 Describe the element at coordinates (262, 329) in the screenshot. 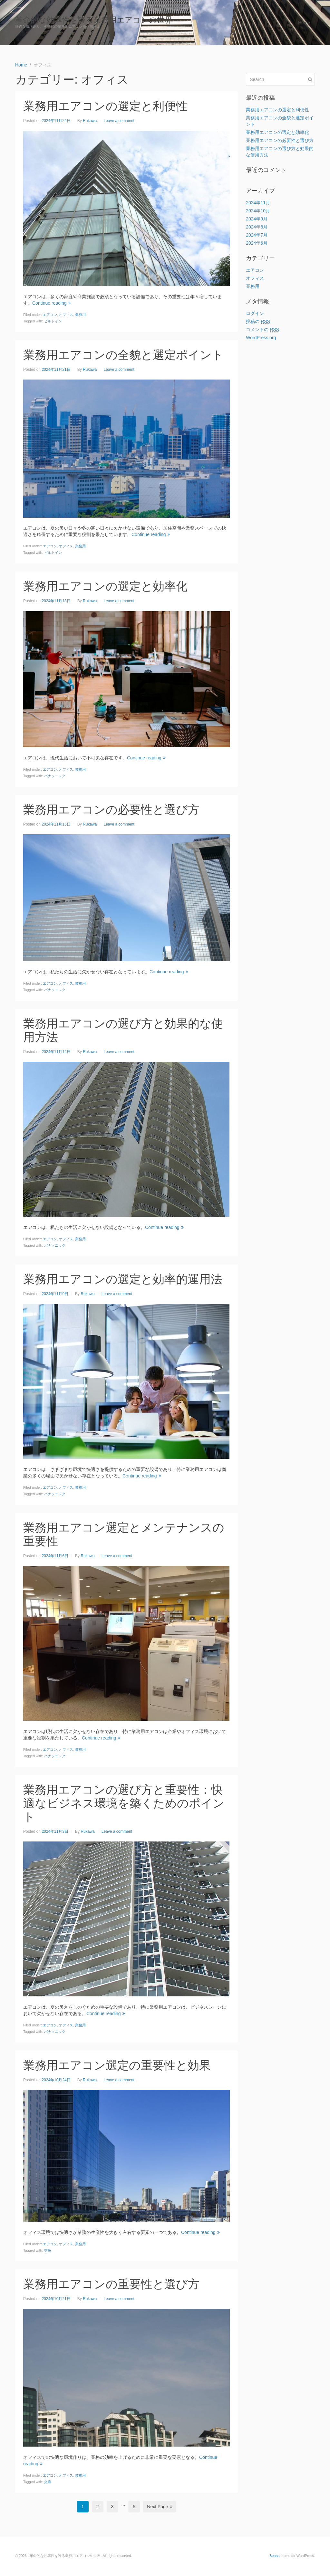

I see `コメントの` at that location.